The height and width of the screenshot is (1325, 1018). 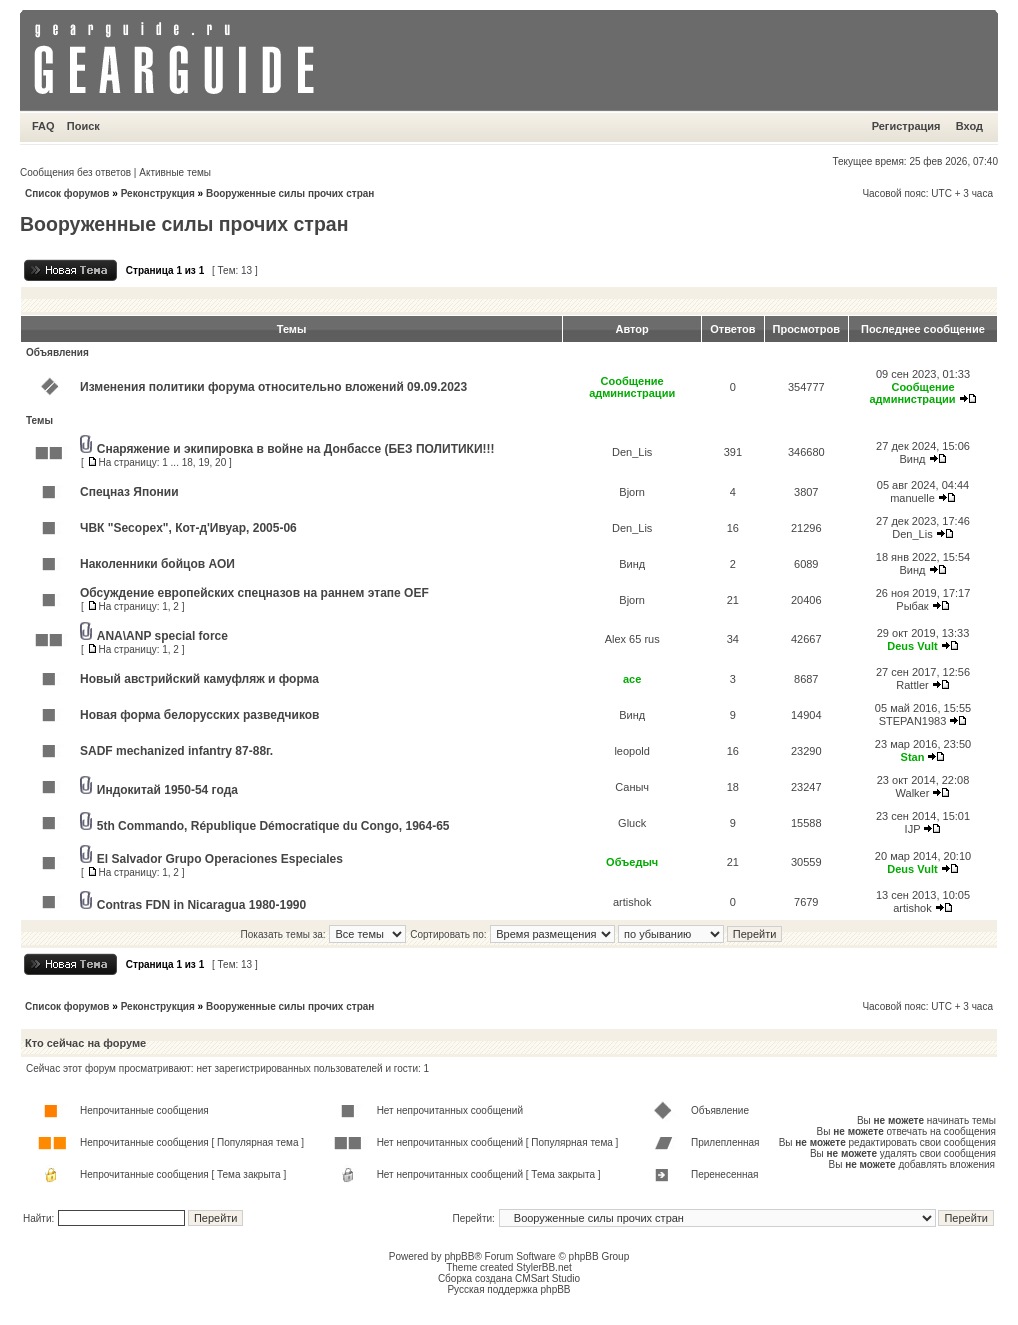 I want to click on Реконструкция, so click(x=158, y=193).